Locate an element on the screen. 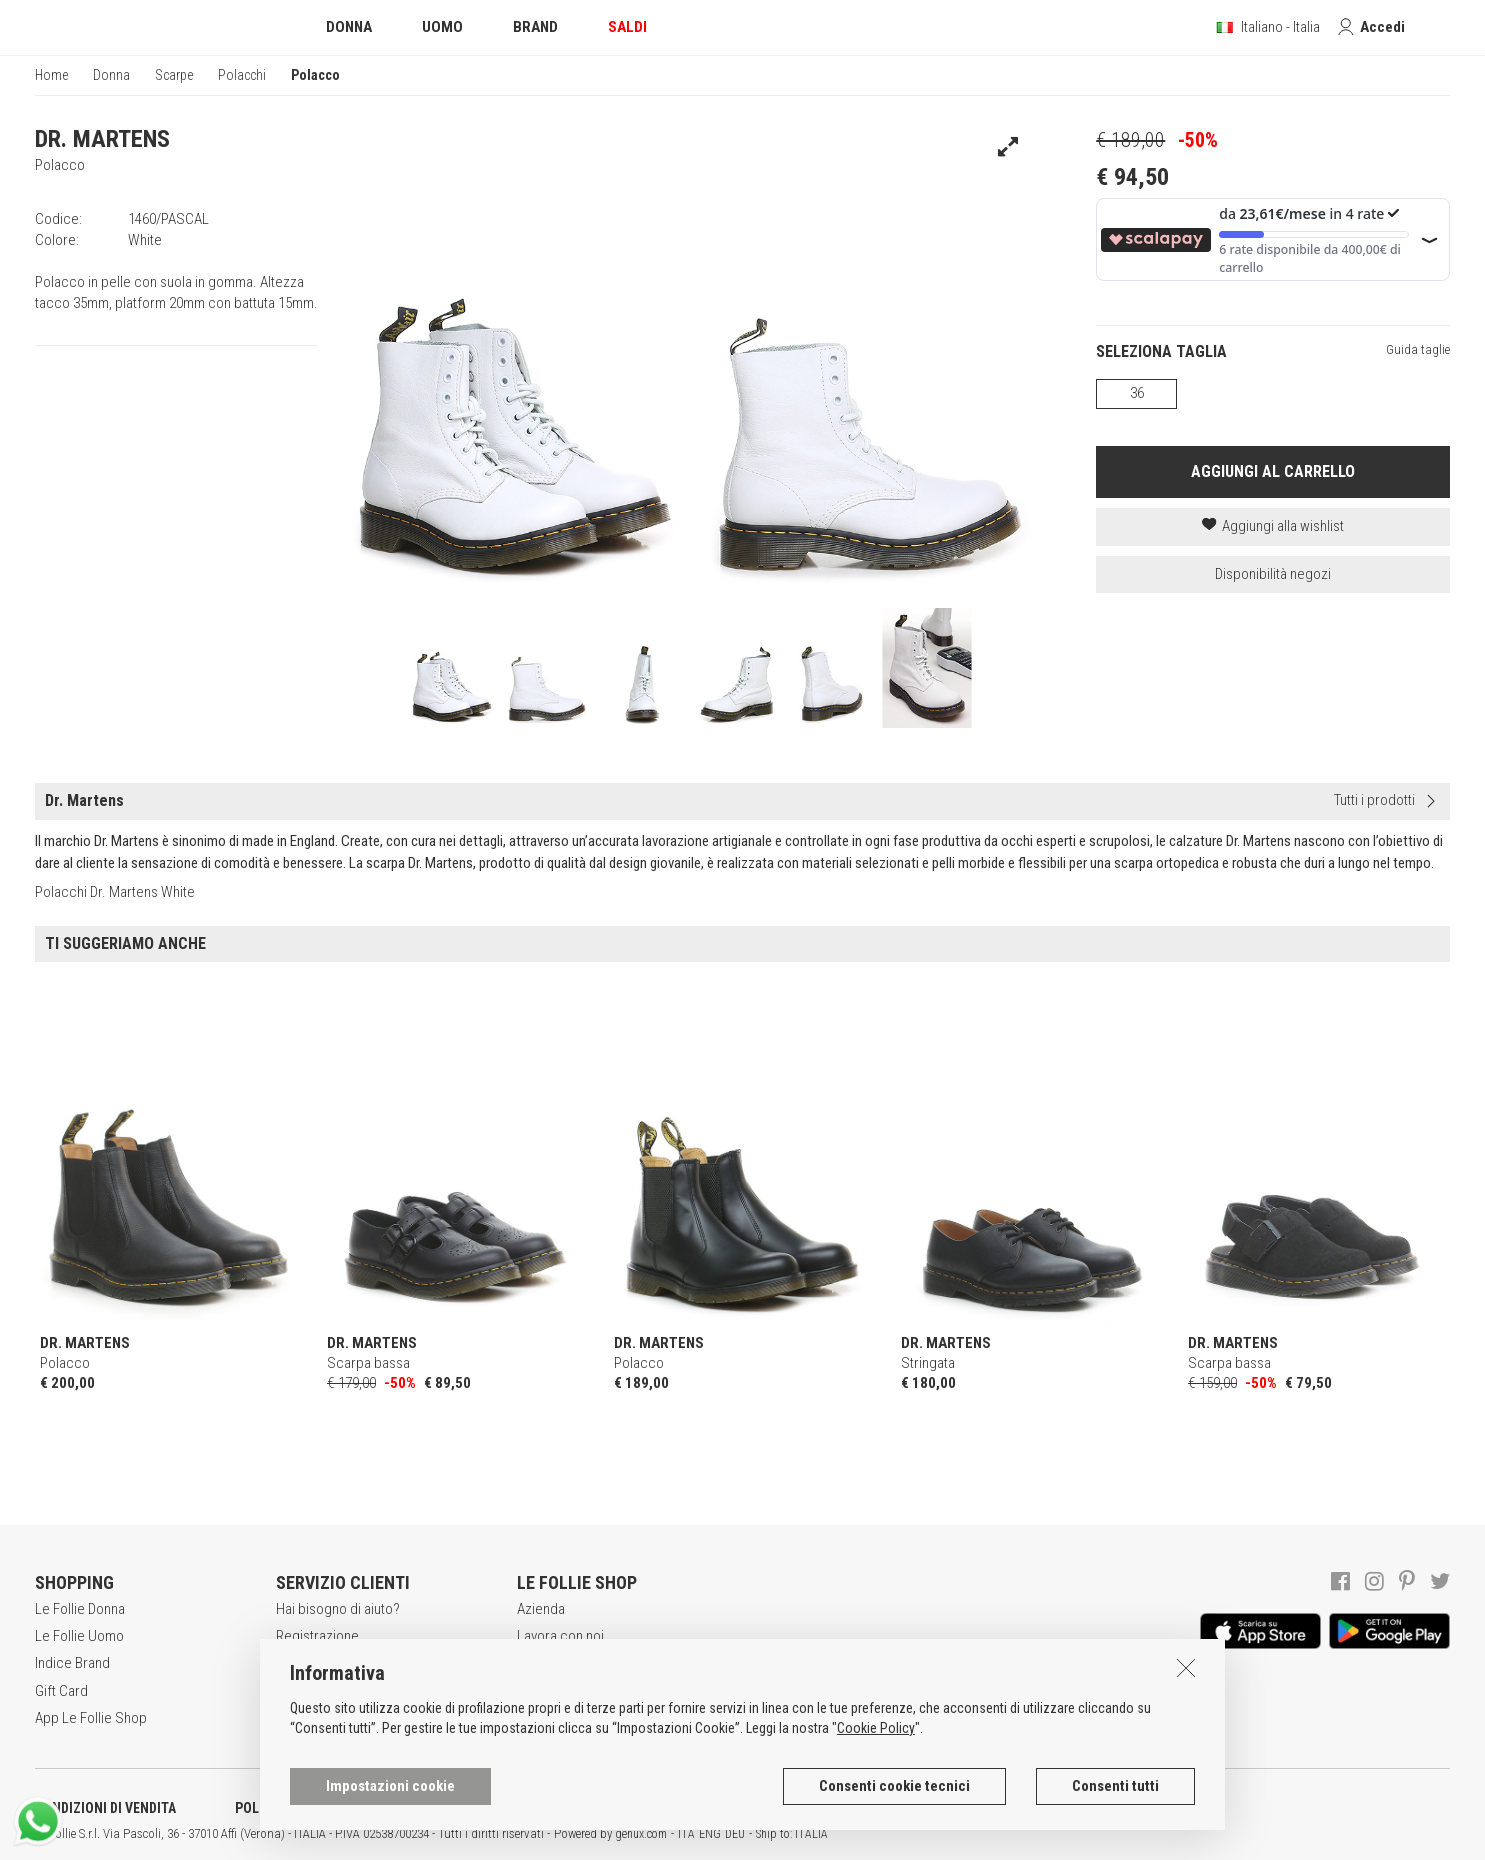 The image size is (1485, 1860). Contatti is located at coordinates (540, 1718).